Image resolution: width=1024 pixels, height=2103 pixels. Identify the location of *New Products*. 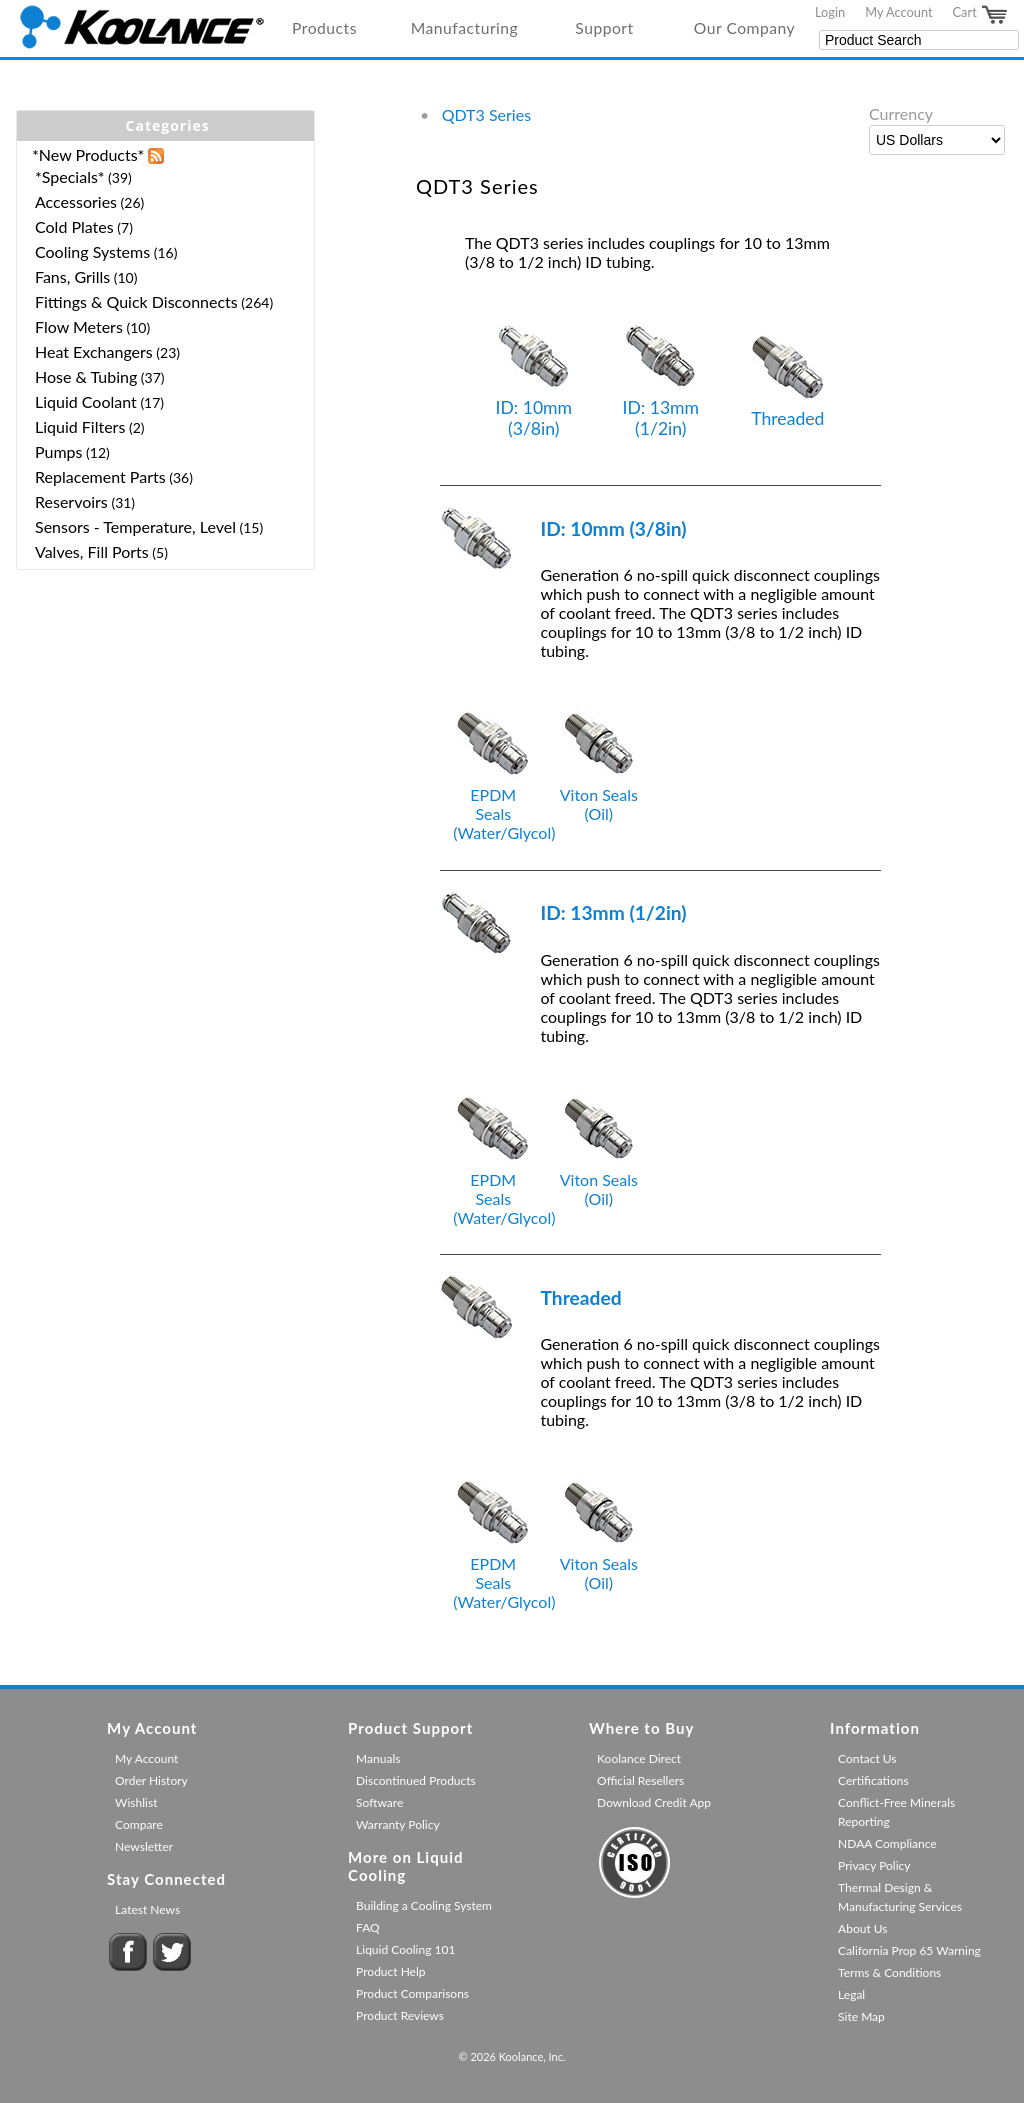
(88, 154).